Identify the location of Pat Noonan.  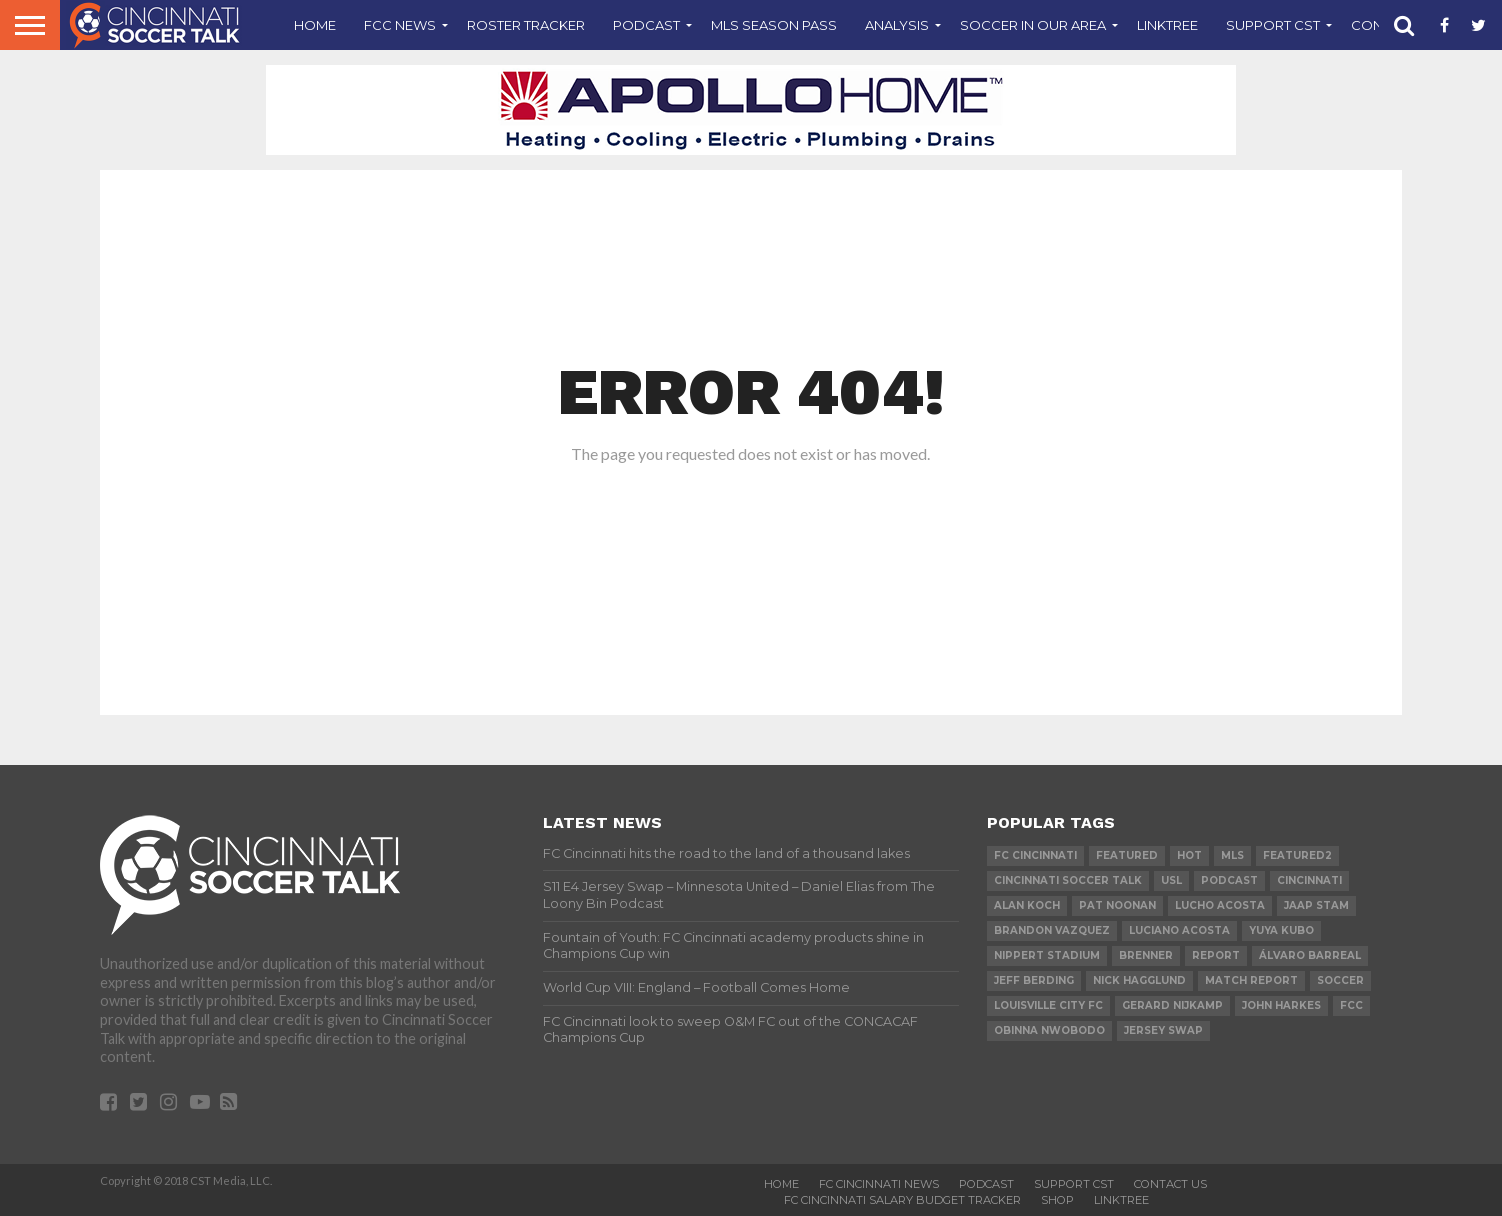
(1117, 905).